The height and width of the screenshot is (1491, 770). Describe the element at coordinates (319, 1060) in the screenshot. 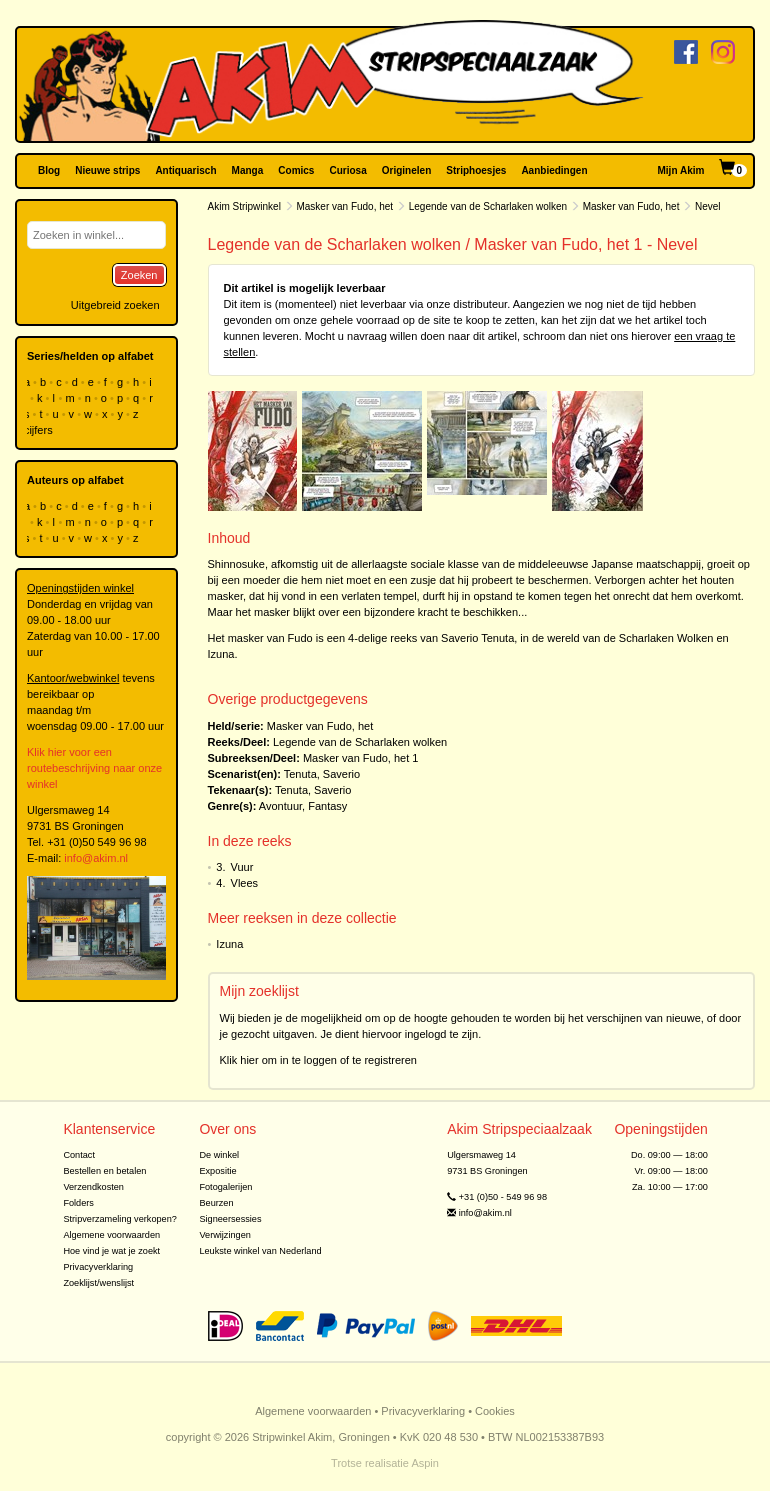

I see `Klik hier om in te loggen of te registreren` at that location.